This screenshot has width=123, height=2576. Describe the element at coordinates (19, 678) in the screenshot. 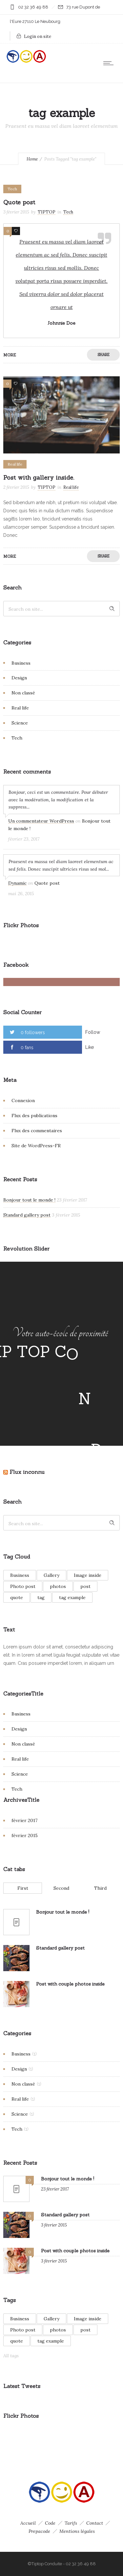

I see `Design` at that location.